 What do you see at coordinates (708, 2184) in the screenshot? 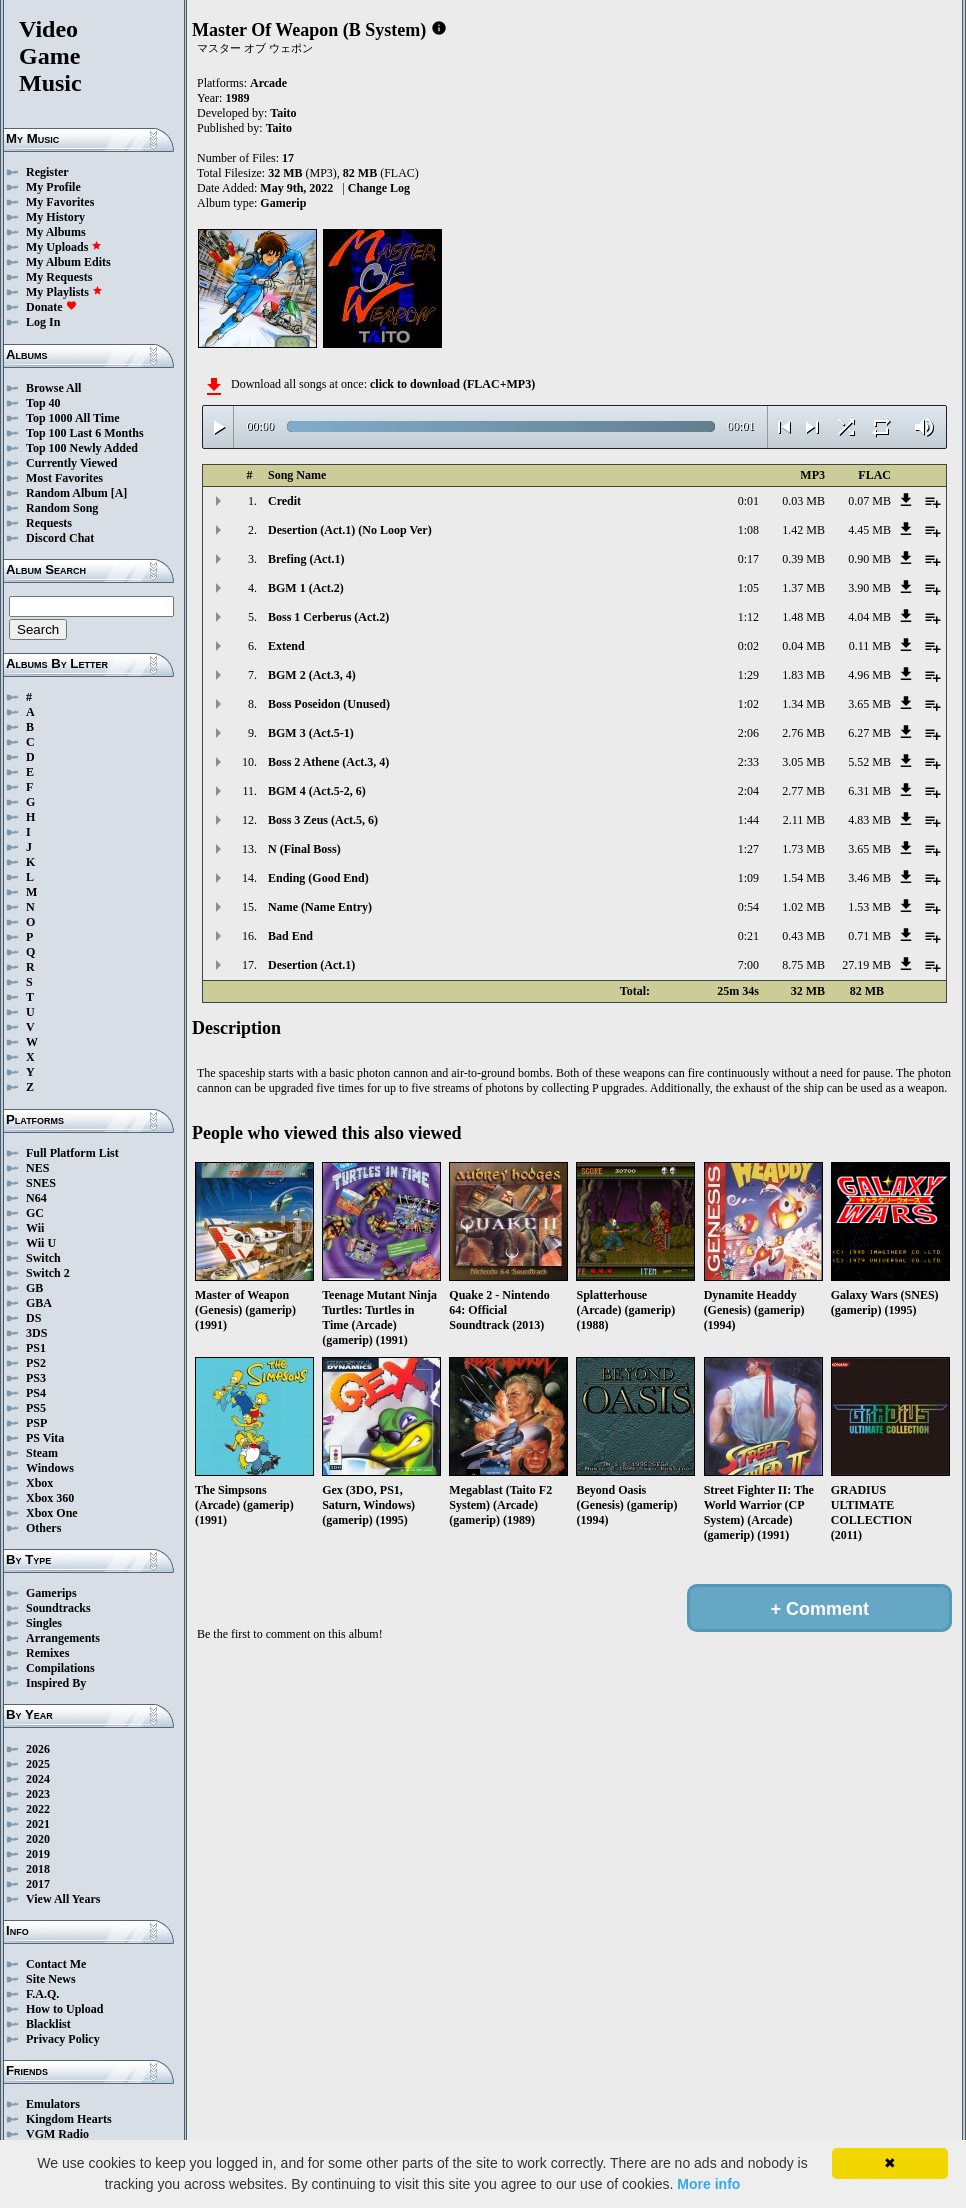
I see `More info` at bounding box center [708, 2184].